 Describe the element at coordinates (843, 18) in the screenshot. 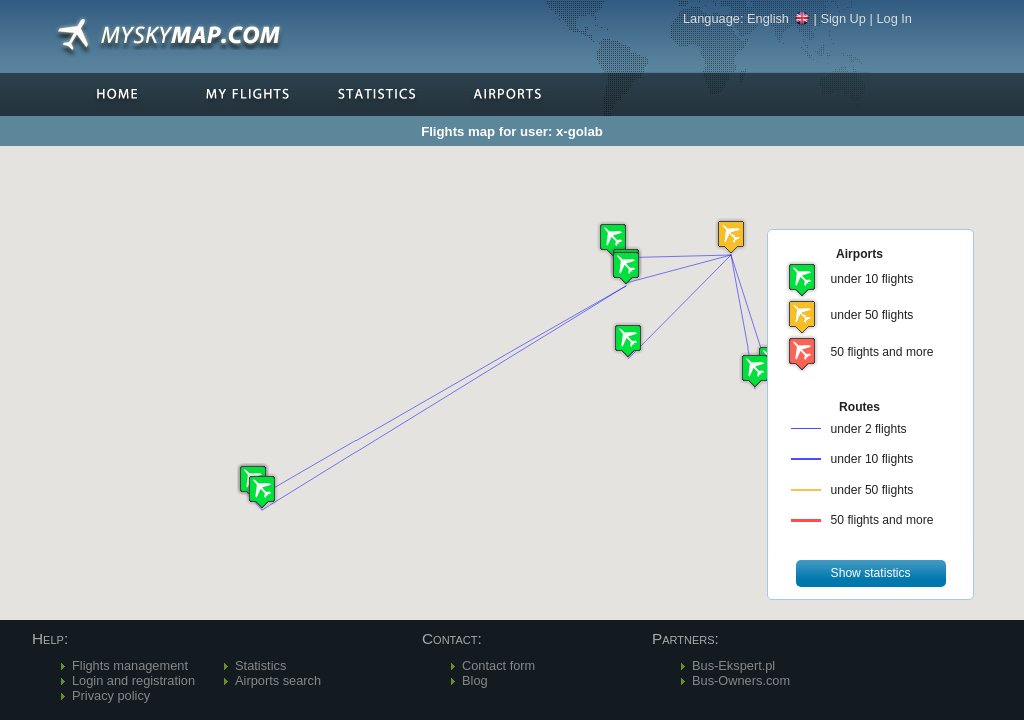

I see `Sign Up` at that location.